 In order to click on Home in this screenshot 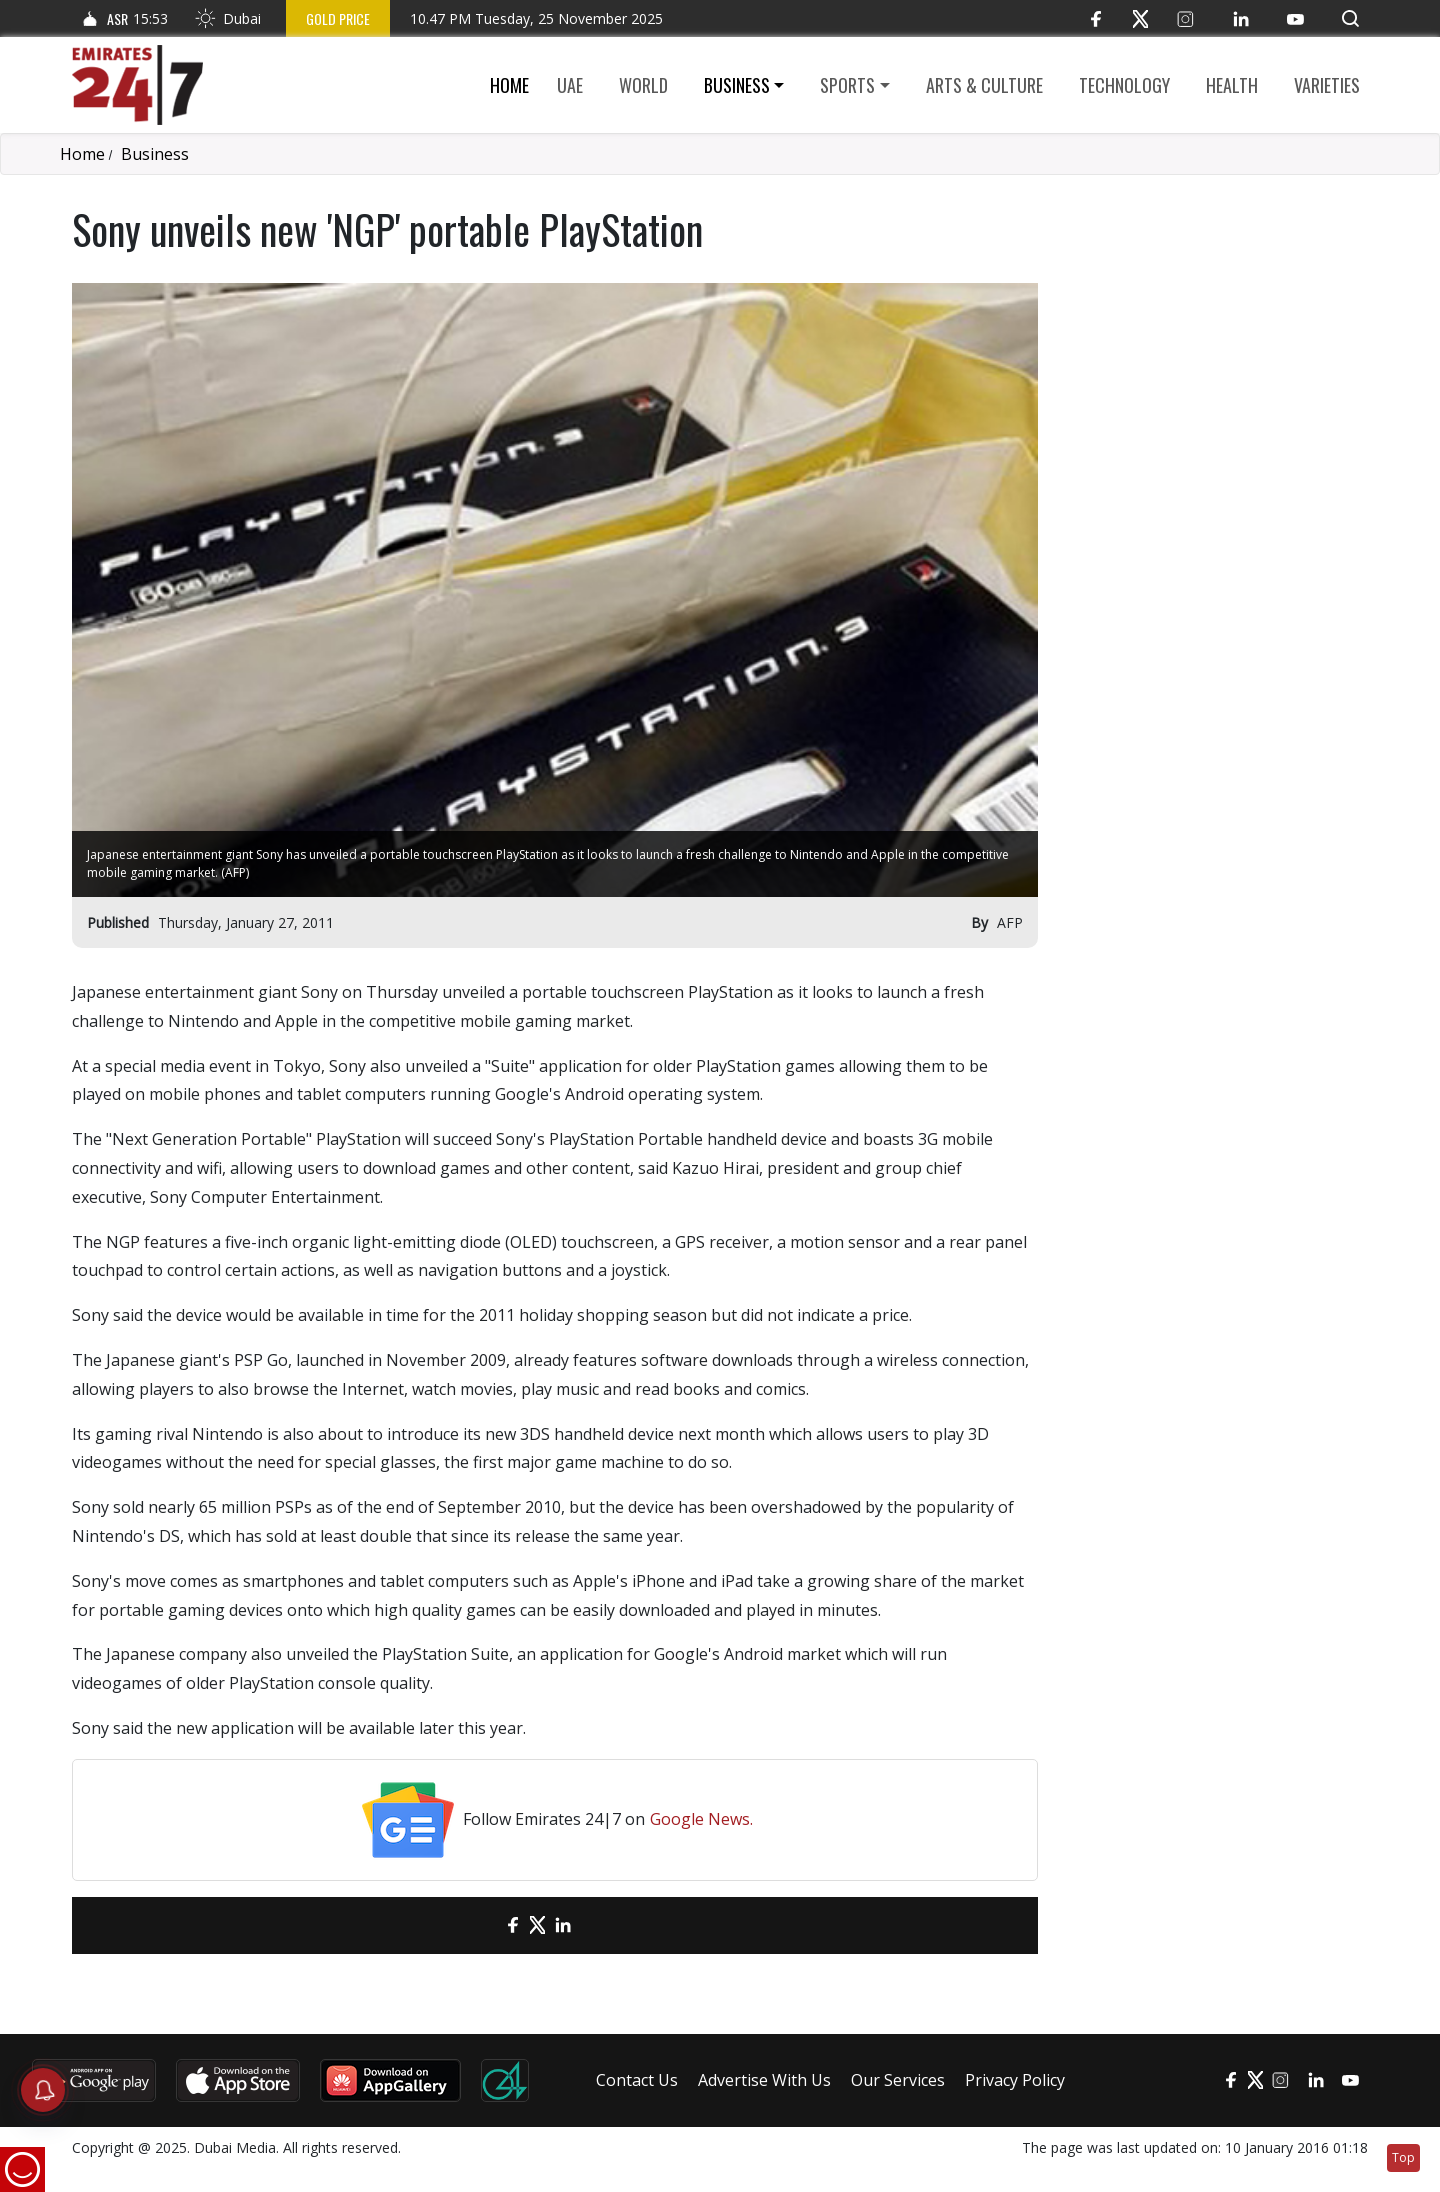, I will do `click(509, 85)`.